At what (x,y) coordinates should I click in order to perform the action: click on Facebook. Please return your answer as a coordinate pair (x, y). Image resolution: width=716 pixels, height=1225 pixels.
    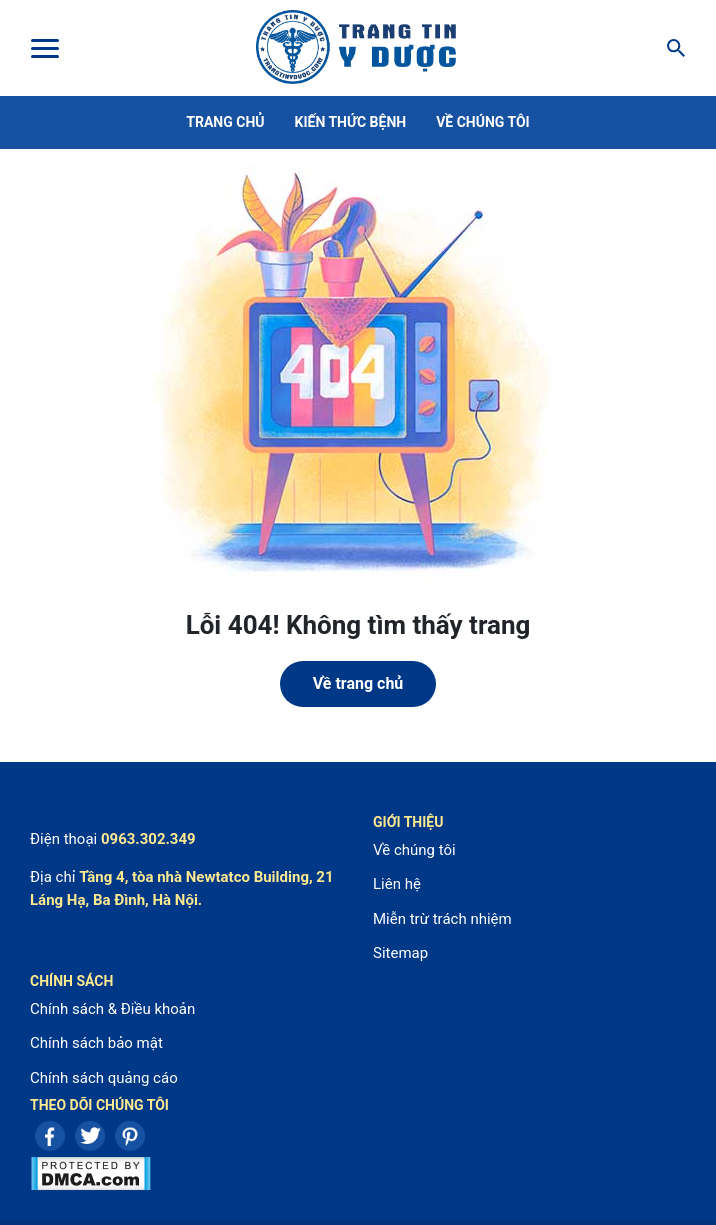
    Looking at the image, I should click on (50, 1136).